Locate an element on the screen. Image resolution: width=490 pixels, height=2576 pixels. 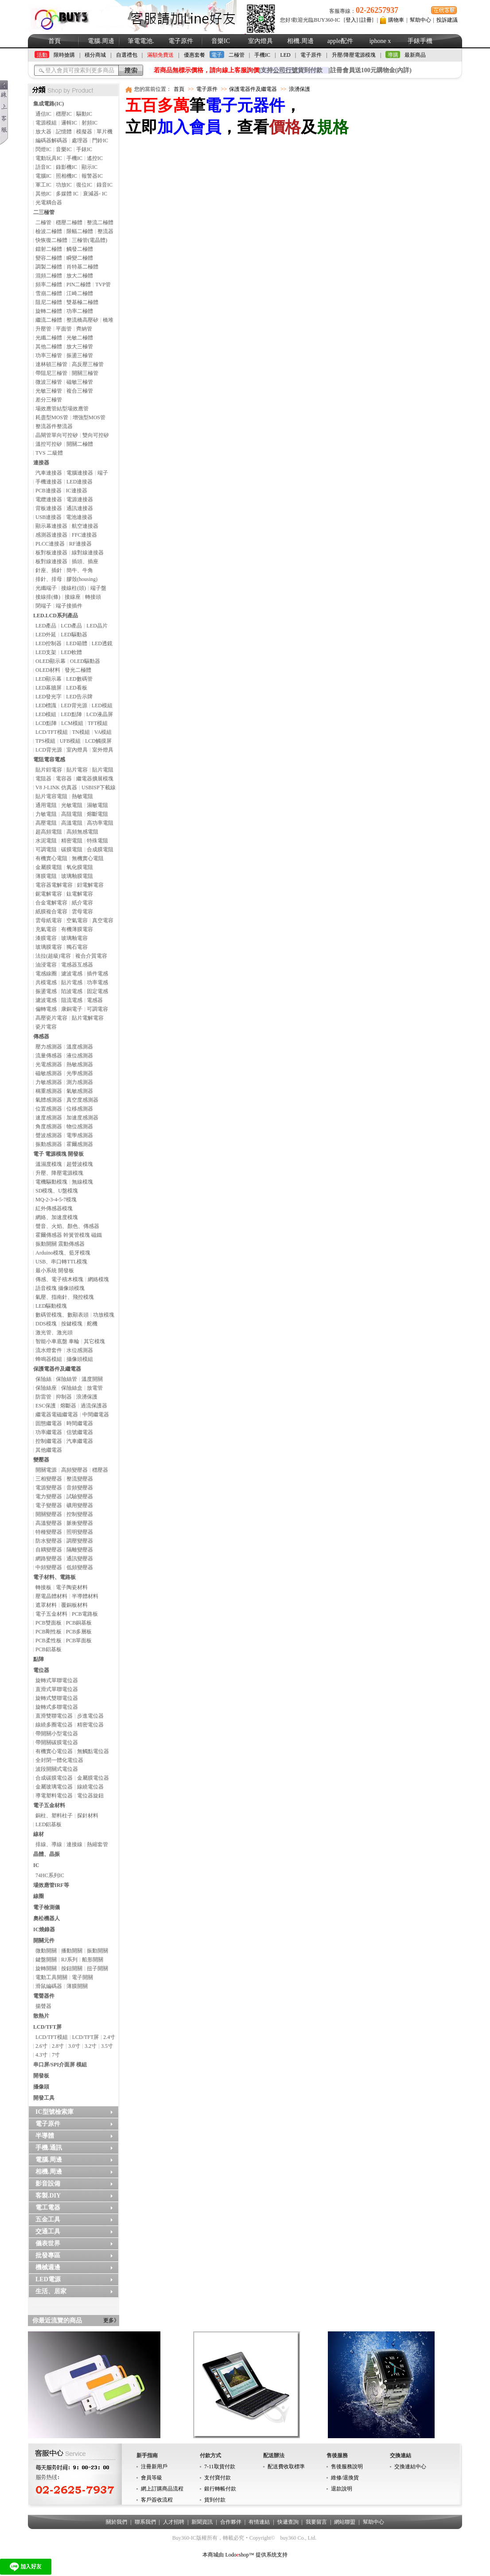
變壓器 is located at coordinates (41, 1460).